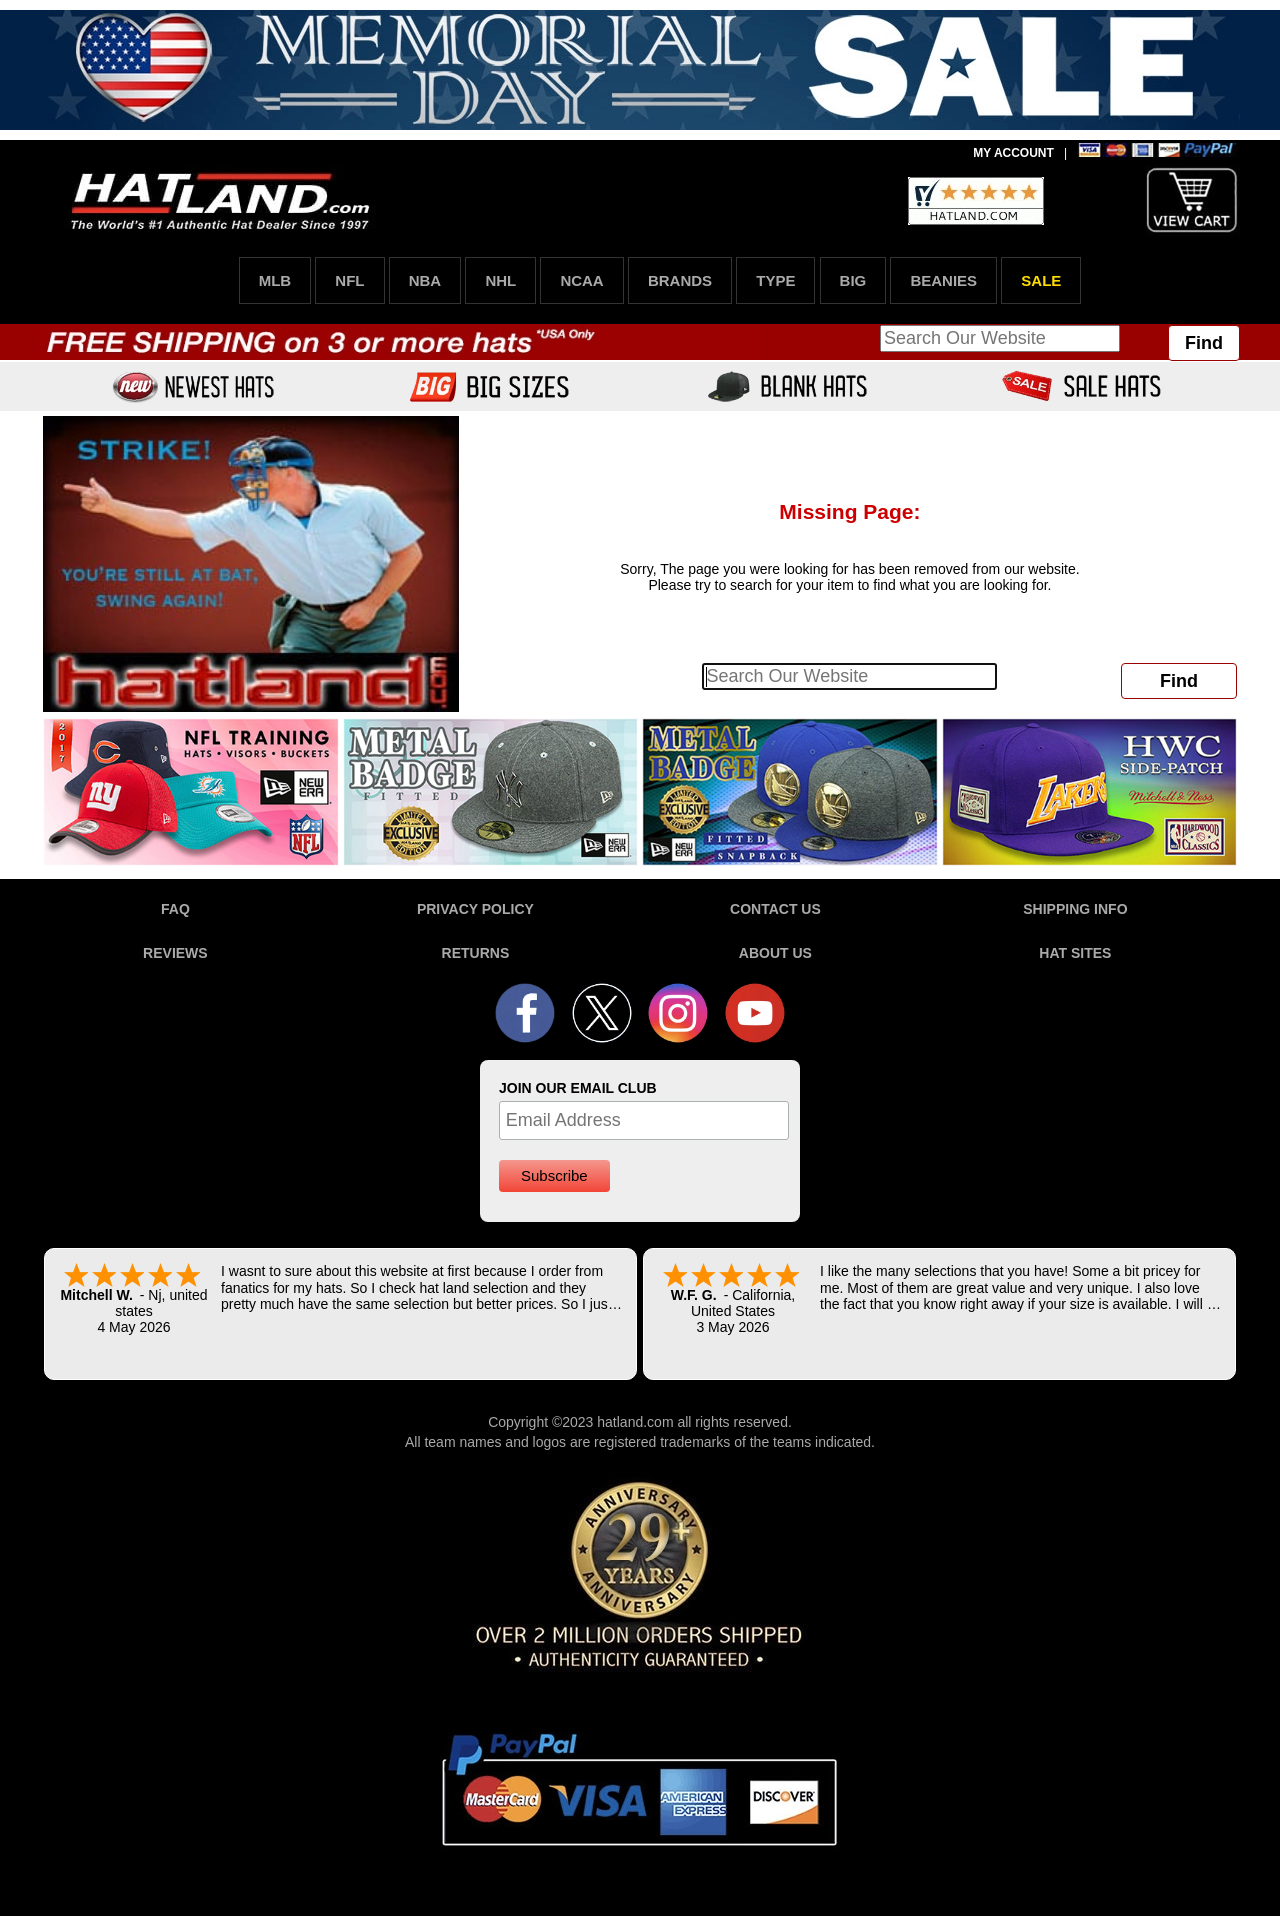  I want to click on SHIPPING INFO, so click(1075, 909).